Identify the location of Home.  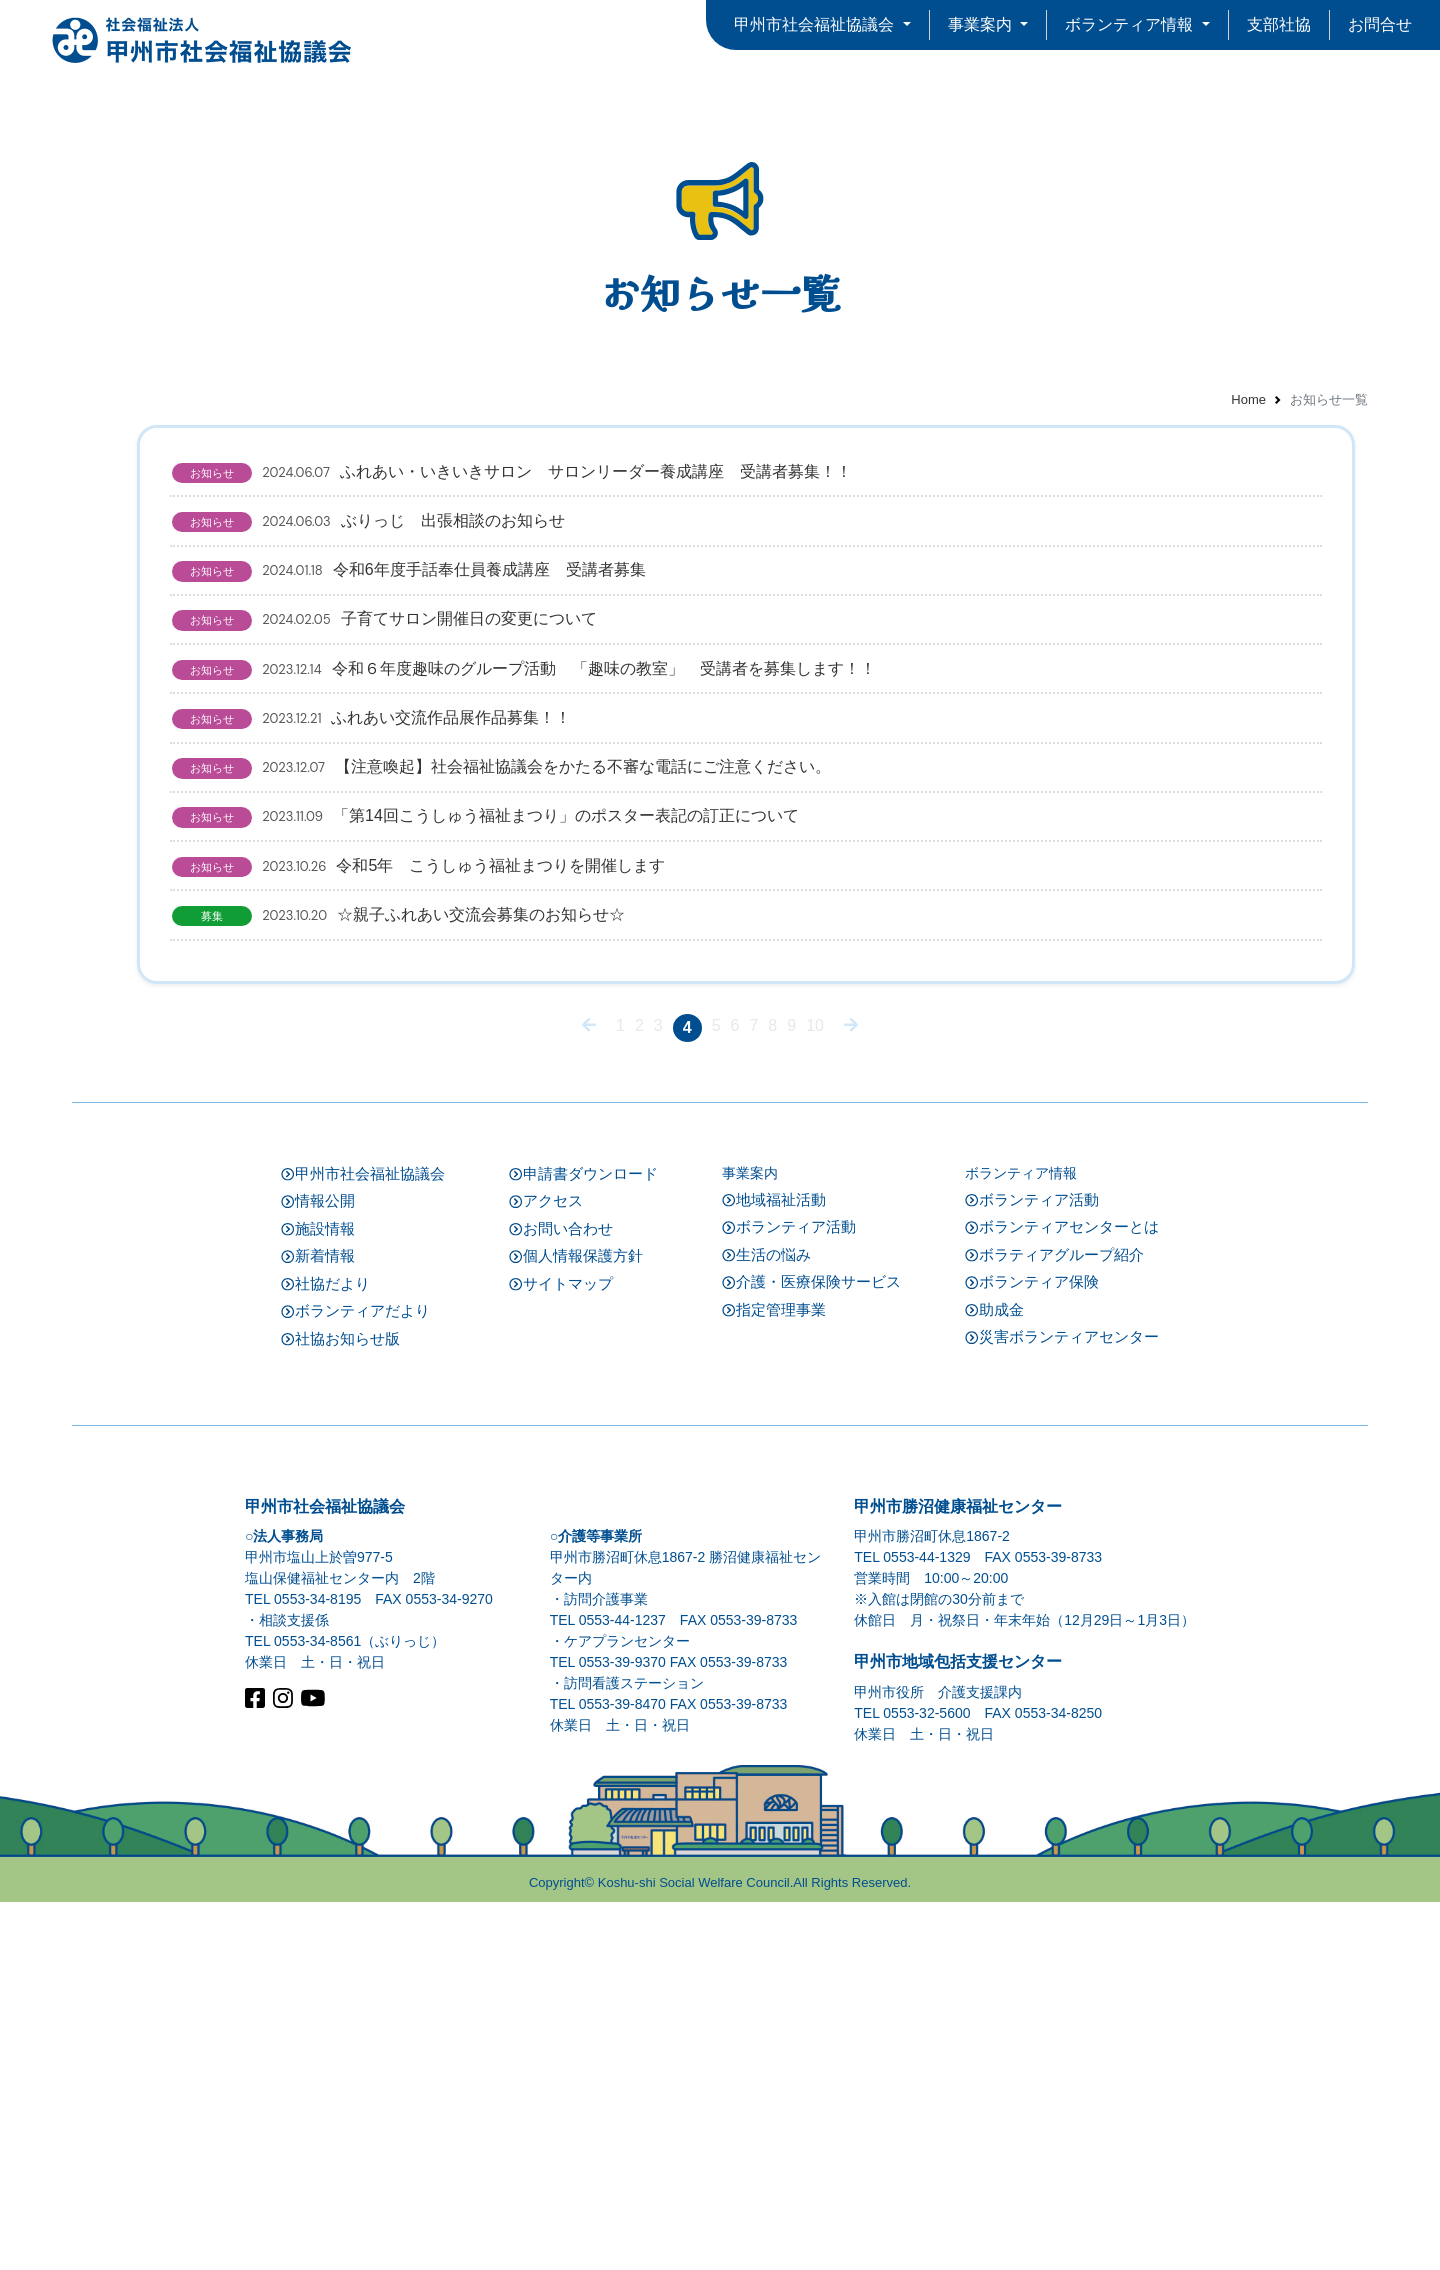
(1248, 399).